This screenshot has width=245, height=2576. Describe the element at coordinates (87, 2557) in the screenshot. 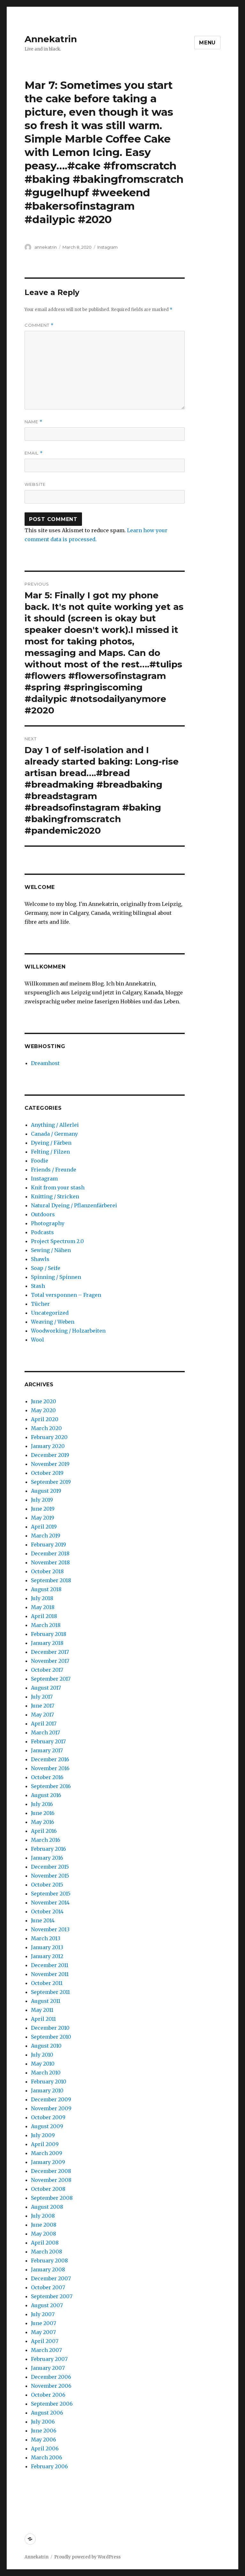

I see `Proudly powered by WordPress` at that location.